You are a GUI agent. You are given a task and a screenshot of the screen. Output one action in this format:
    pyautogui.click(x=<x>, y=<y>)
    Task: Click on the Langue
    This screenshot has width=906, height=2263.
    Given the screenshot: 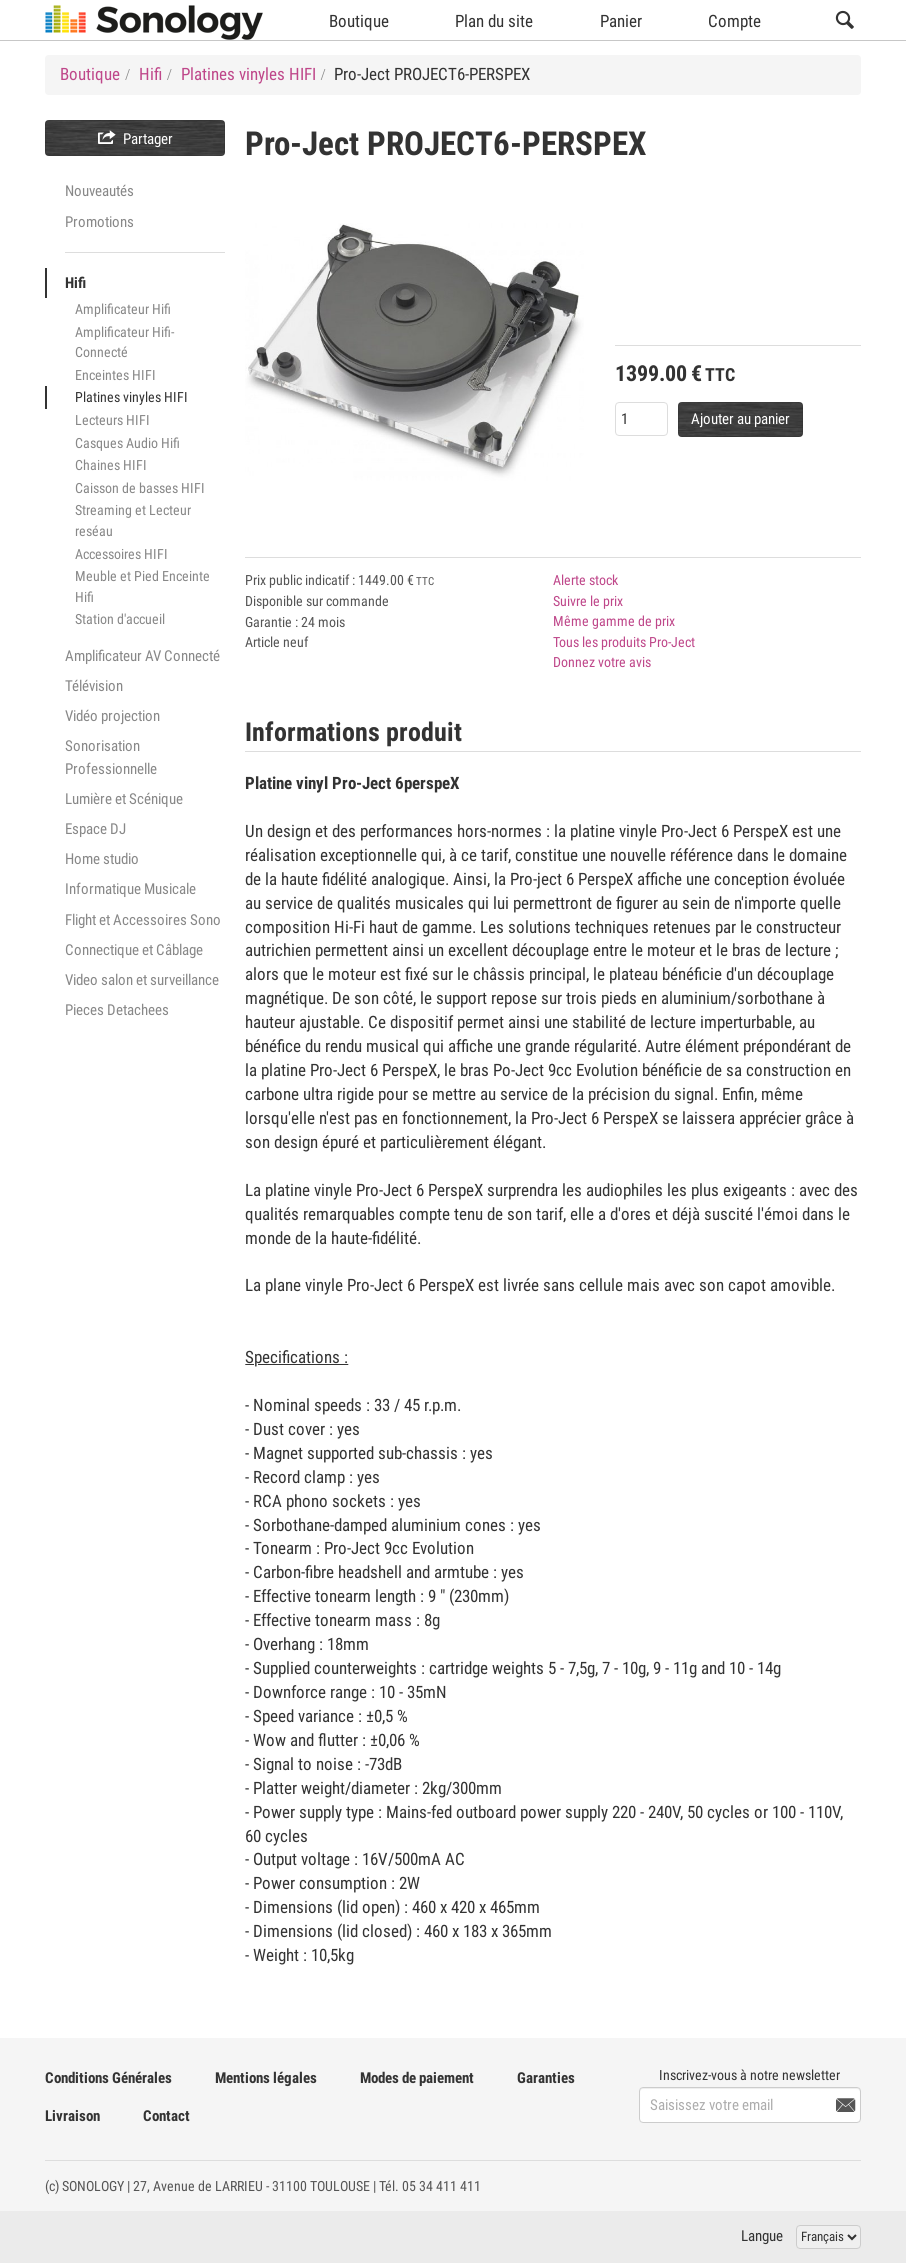 What is the action you would take?
    pyautogui.click(x=762, y=2236)
    